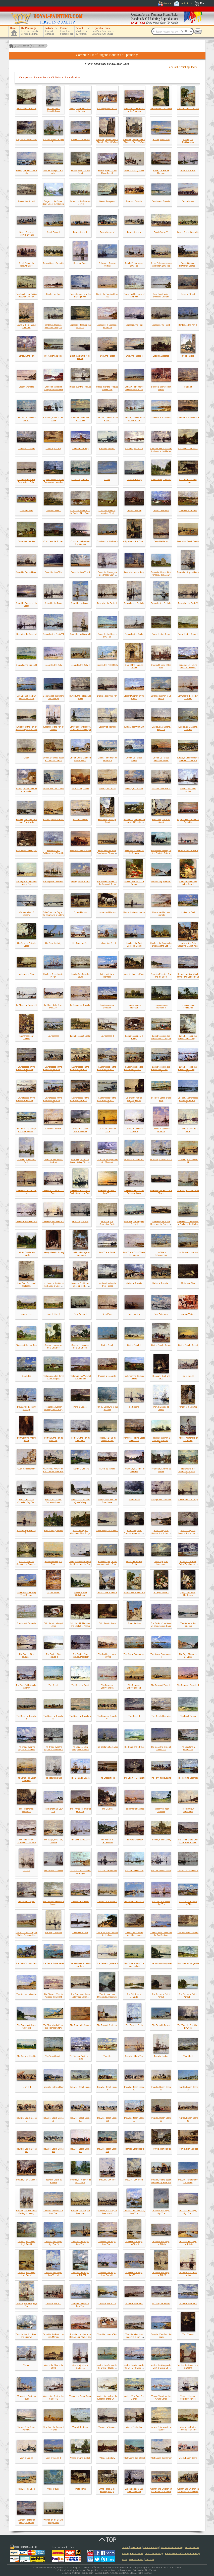 Image resolution: width=214 pixels, height=2576 pixels. I want to click on Trouville, the Port II, so click(107, 2303).